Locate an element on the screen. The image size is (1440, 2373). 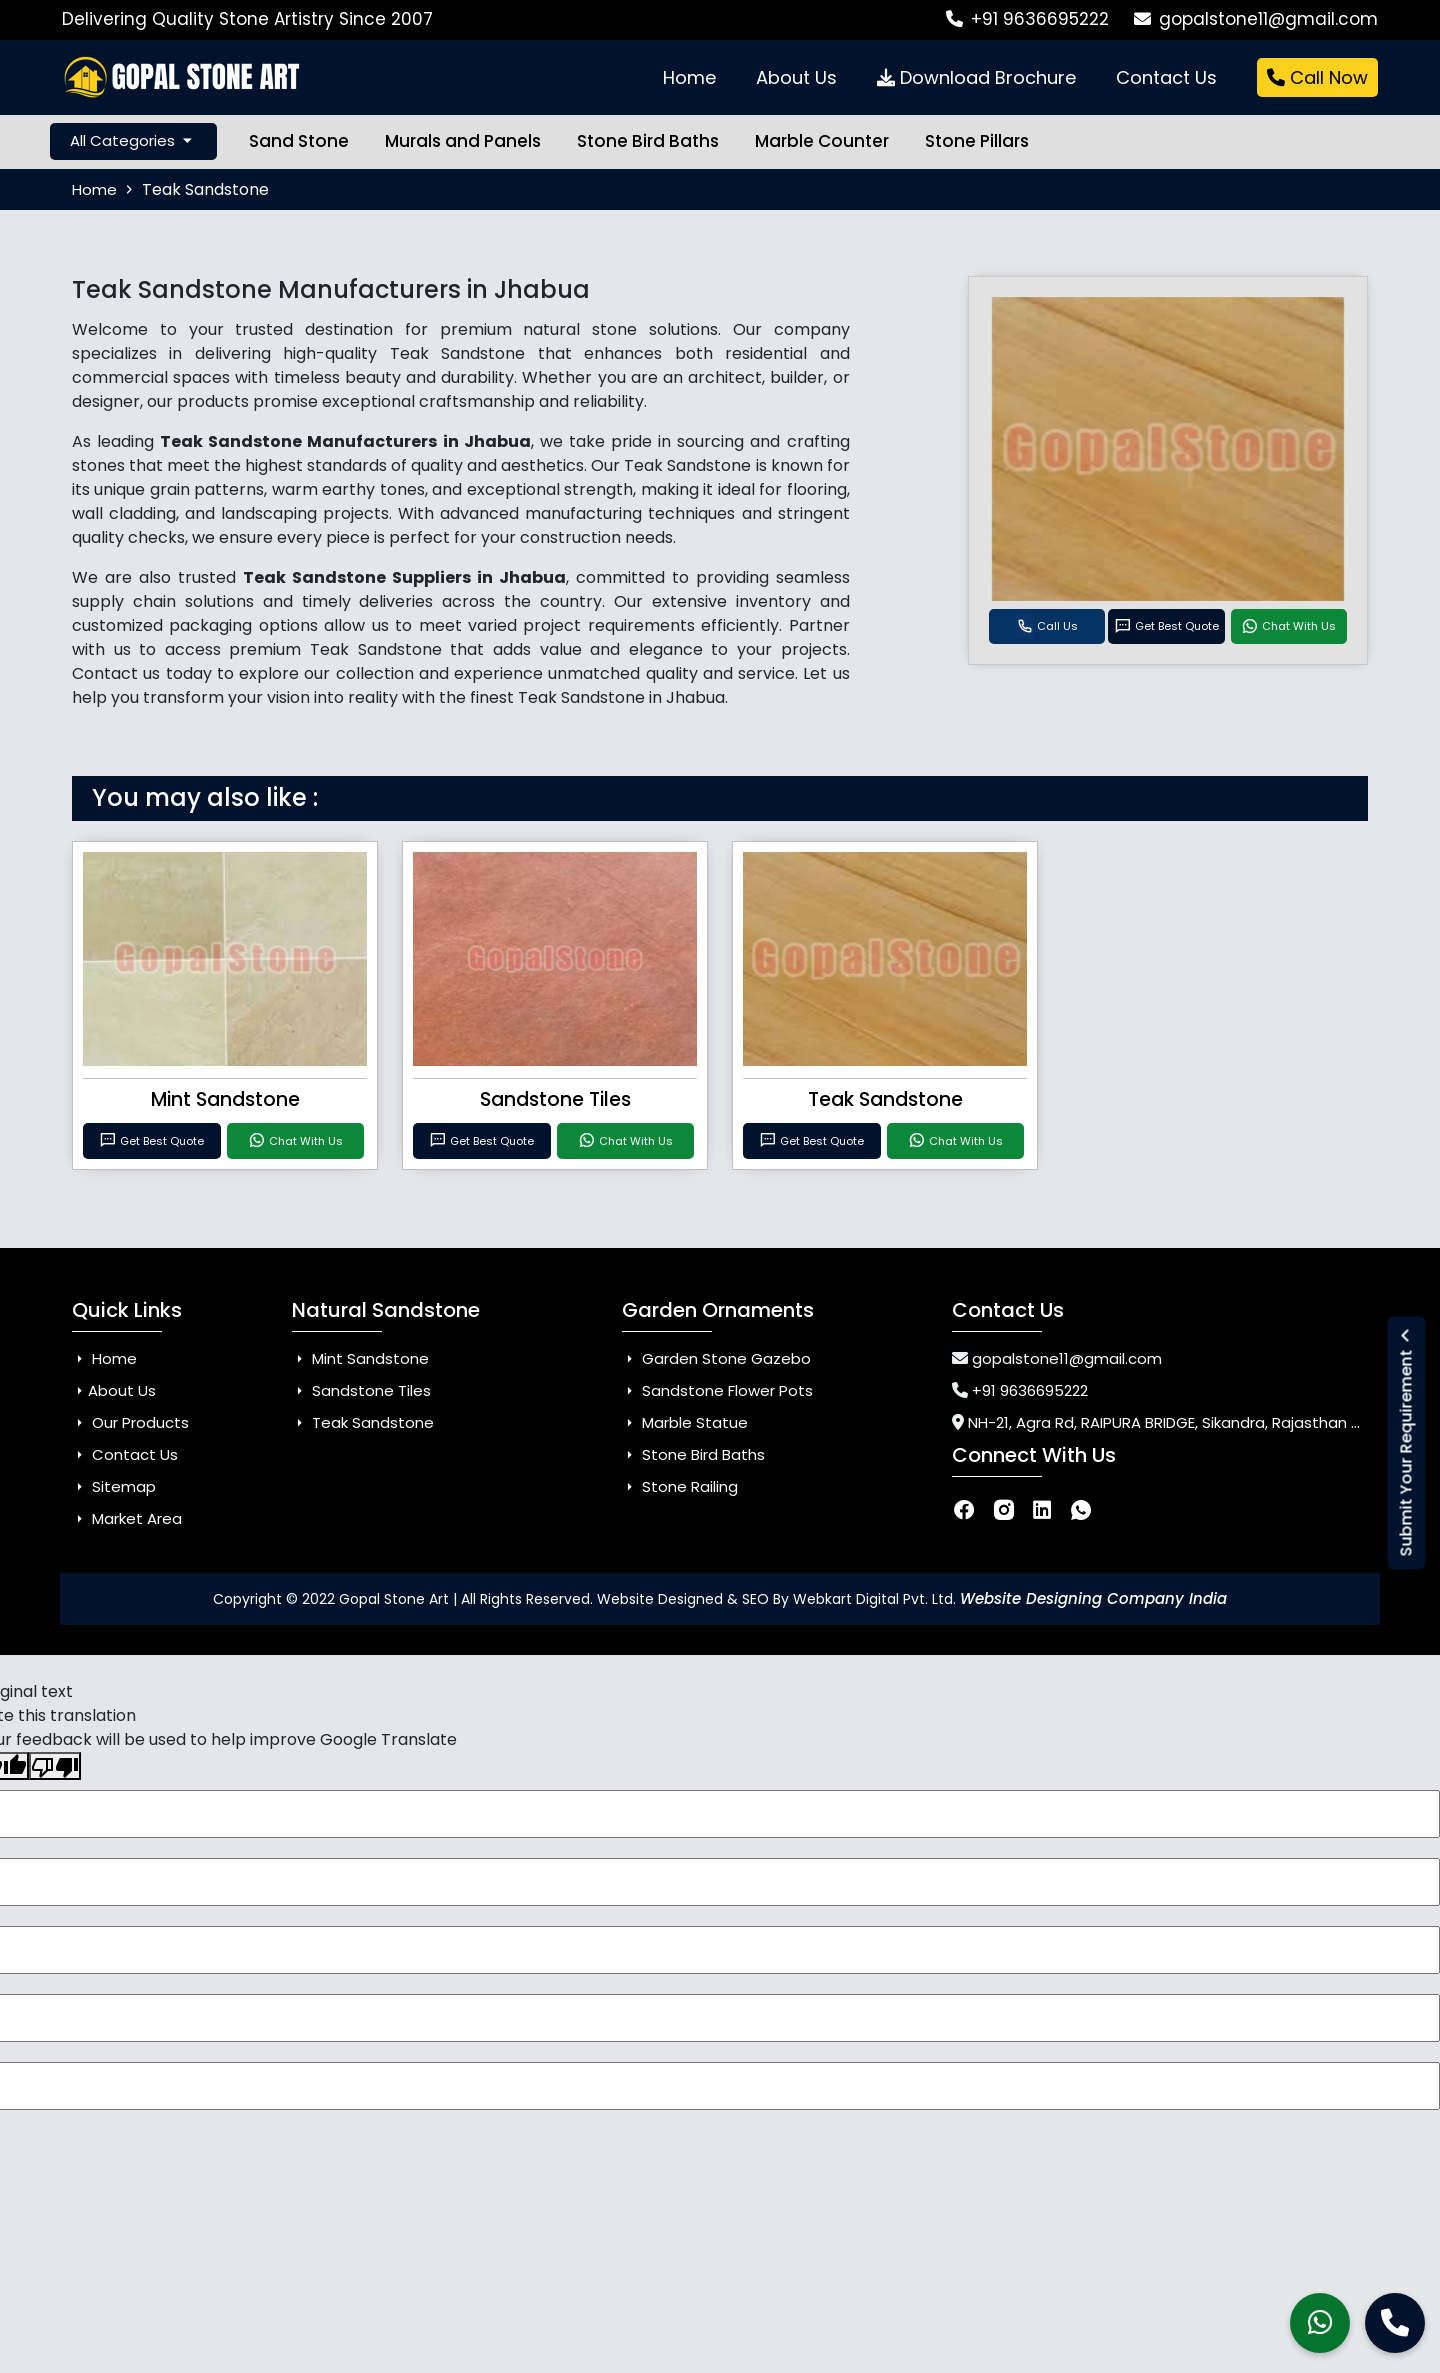
Marble Statue is located at coordinates (685, 1422).